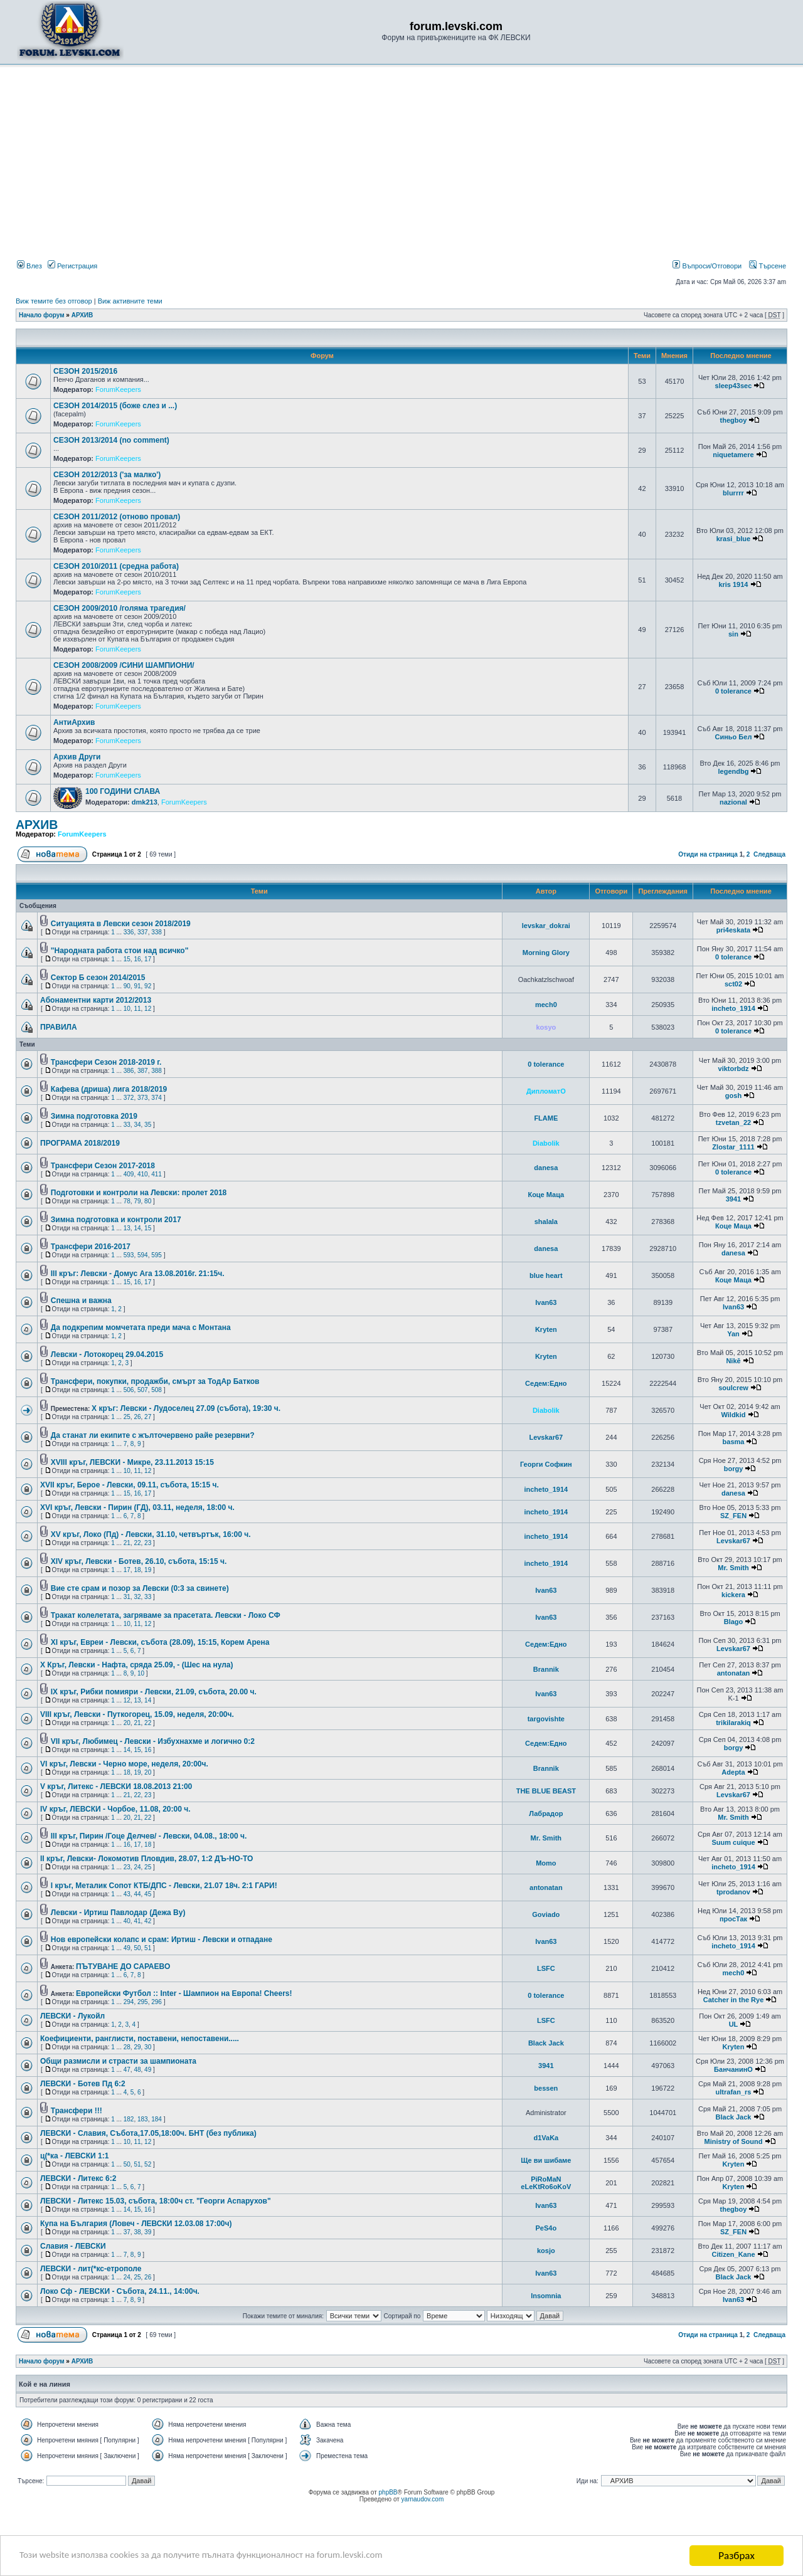  I want to click on 0 tolerance, so click(733, 691).